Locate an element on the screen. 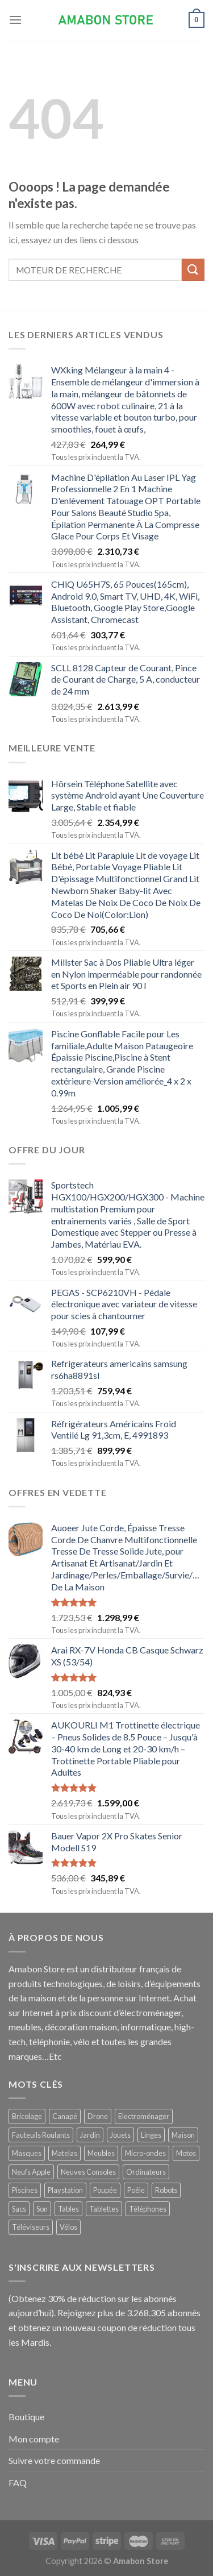 Image resolution: width=213 pixels, height=2576 pixels. Neufs Apple [Neufs Apple ()] is located at coordinates (31, 2171).